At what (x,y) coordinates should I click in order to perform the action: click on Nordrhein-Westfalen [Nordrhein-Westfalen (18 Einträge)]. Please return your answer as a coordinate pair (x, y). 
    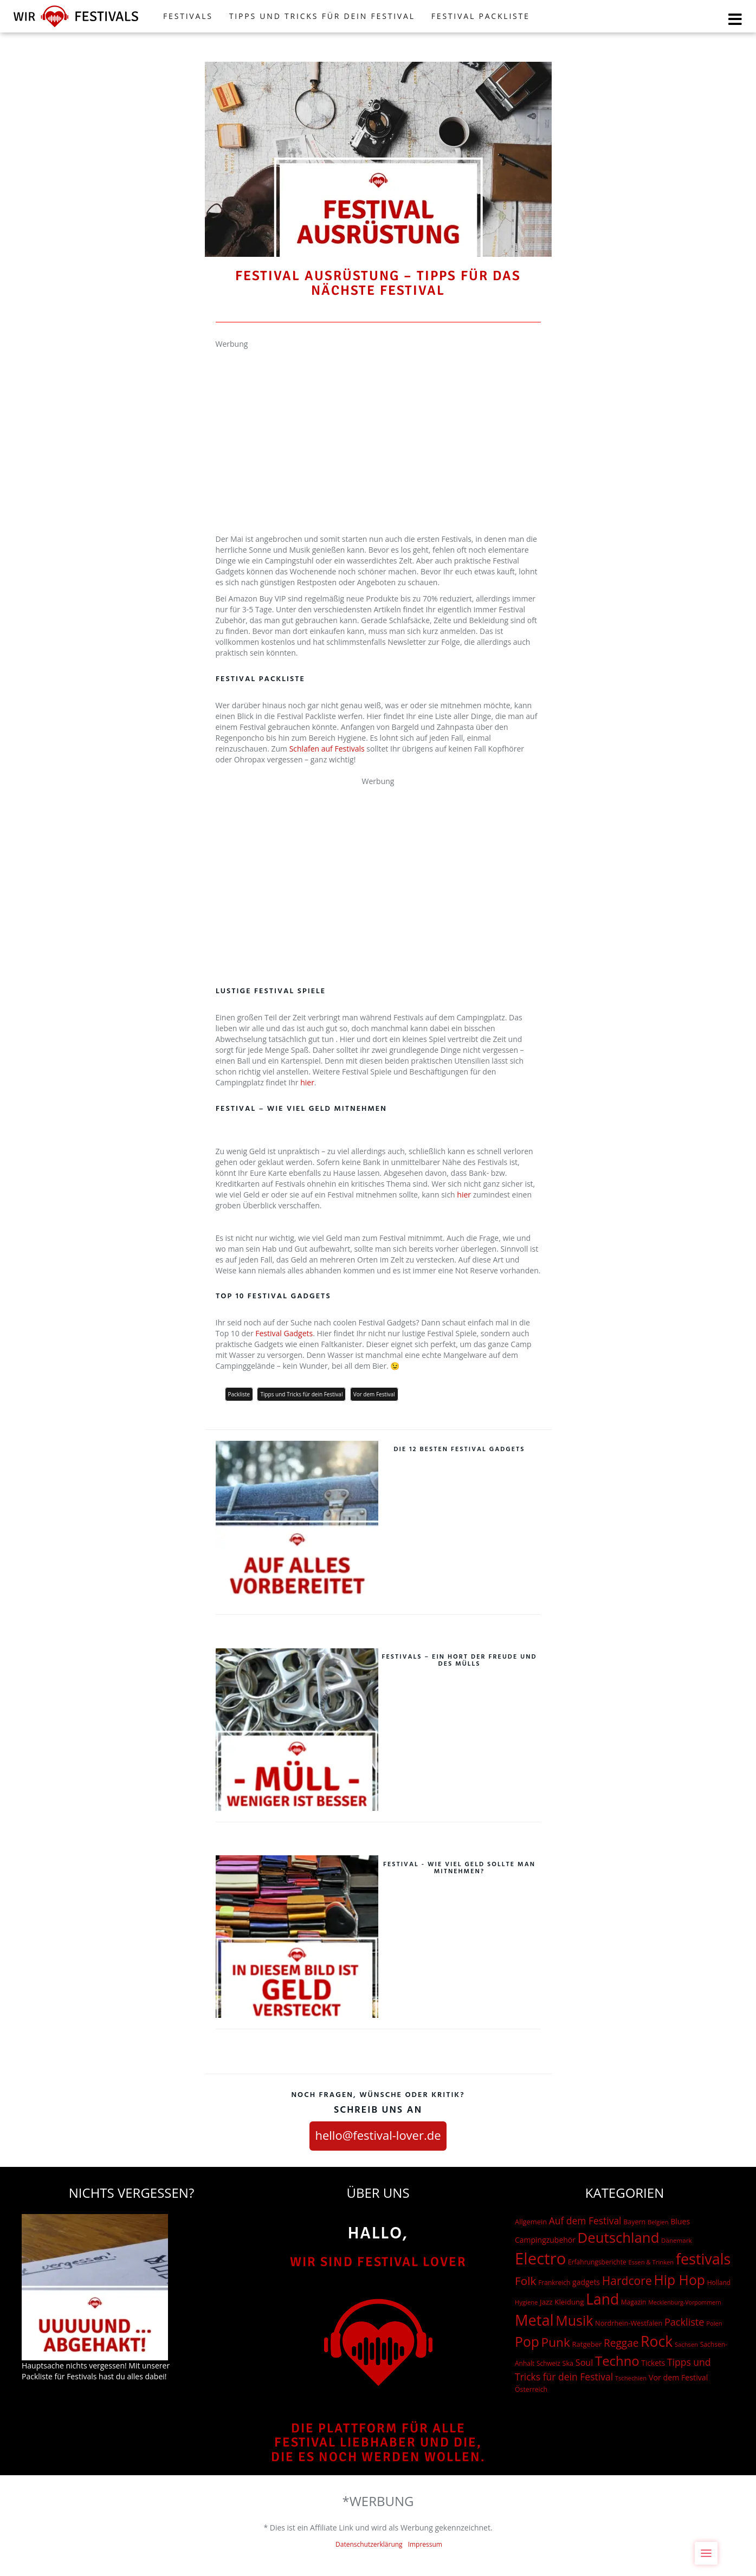
    Looking at the image, I should click on (628, 2323).